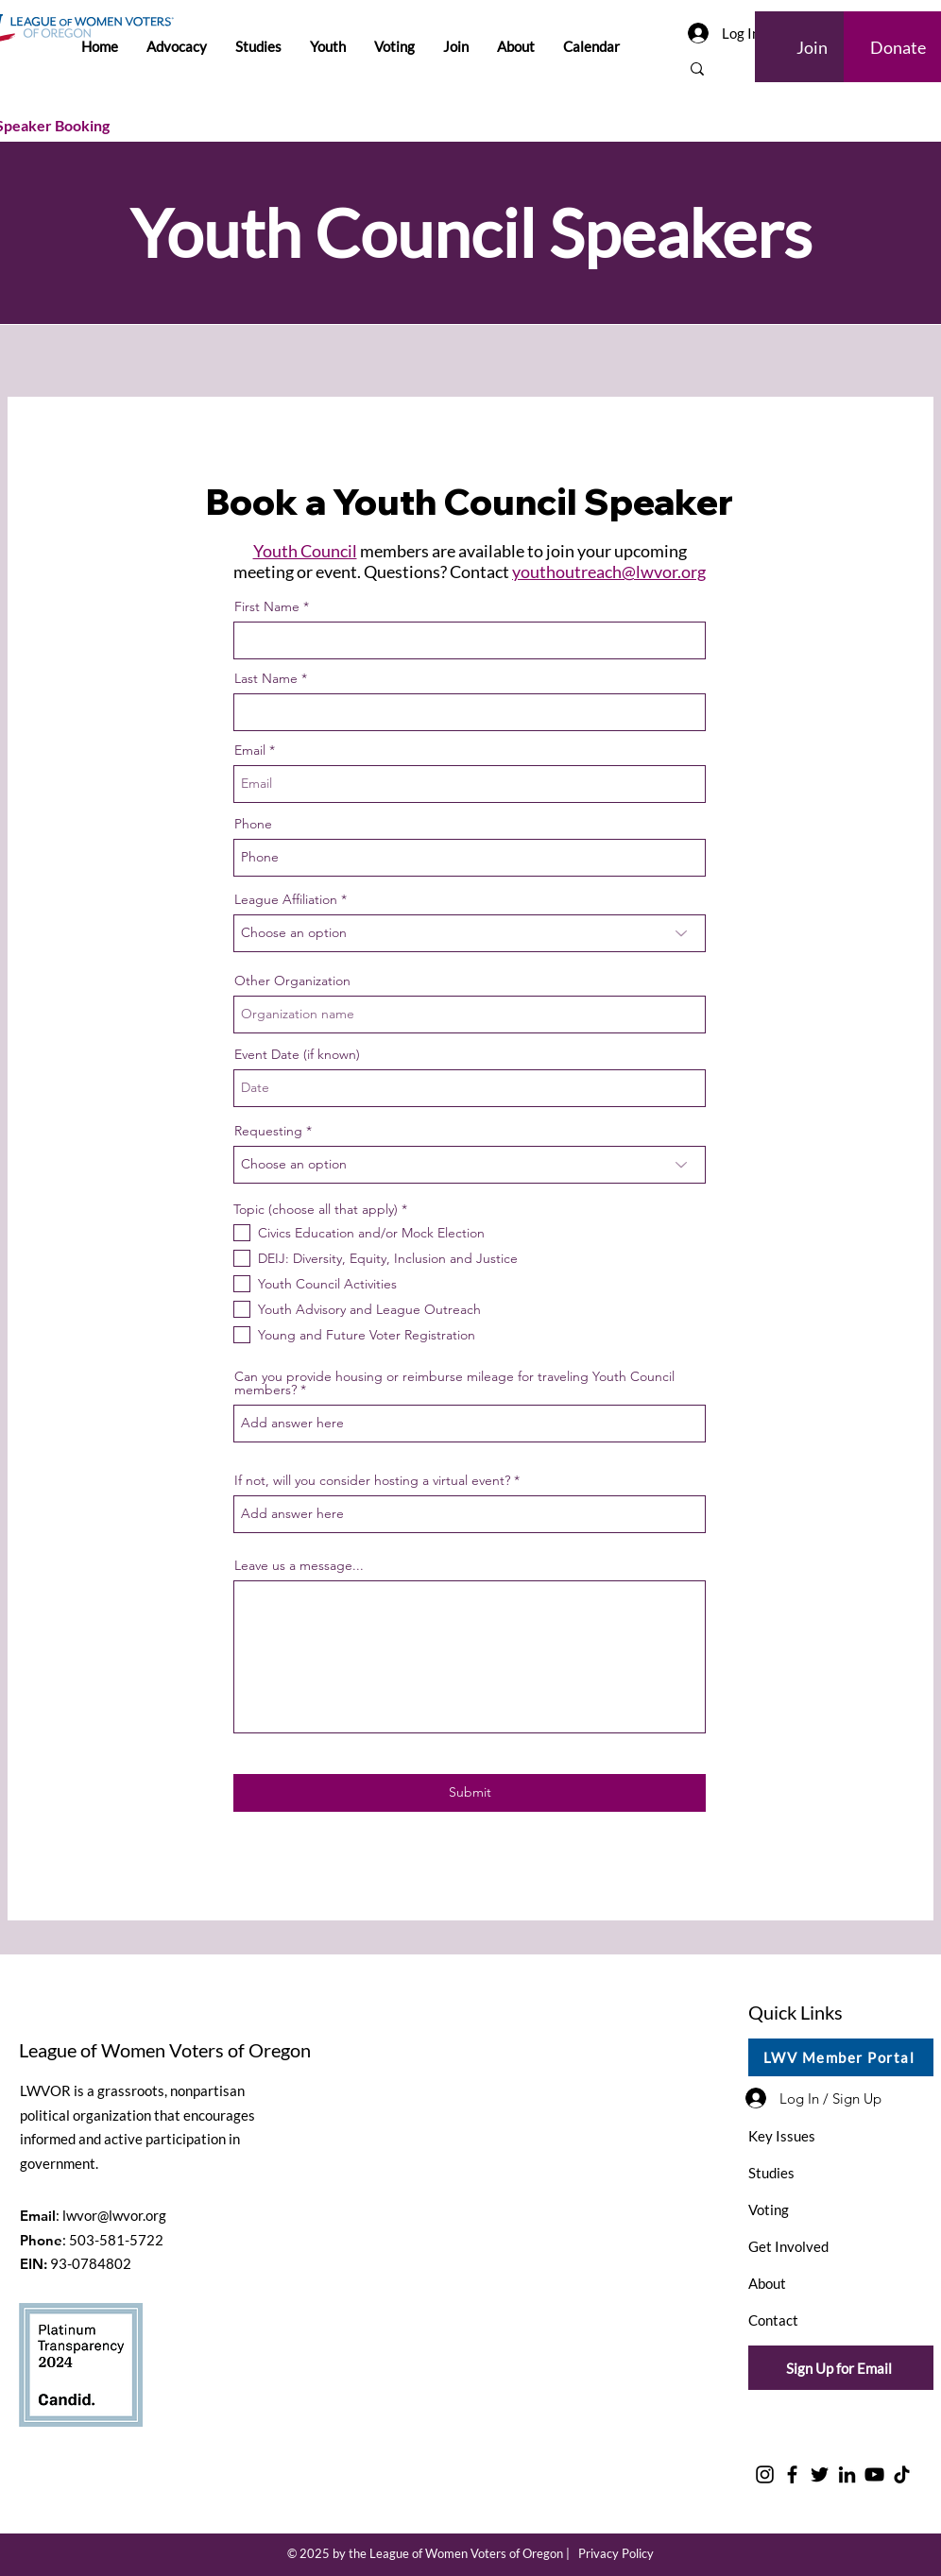 The height and width of the screenshot is (2576, 941). I want to click on Youth Council, so click(305, 550).